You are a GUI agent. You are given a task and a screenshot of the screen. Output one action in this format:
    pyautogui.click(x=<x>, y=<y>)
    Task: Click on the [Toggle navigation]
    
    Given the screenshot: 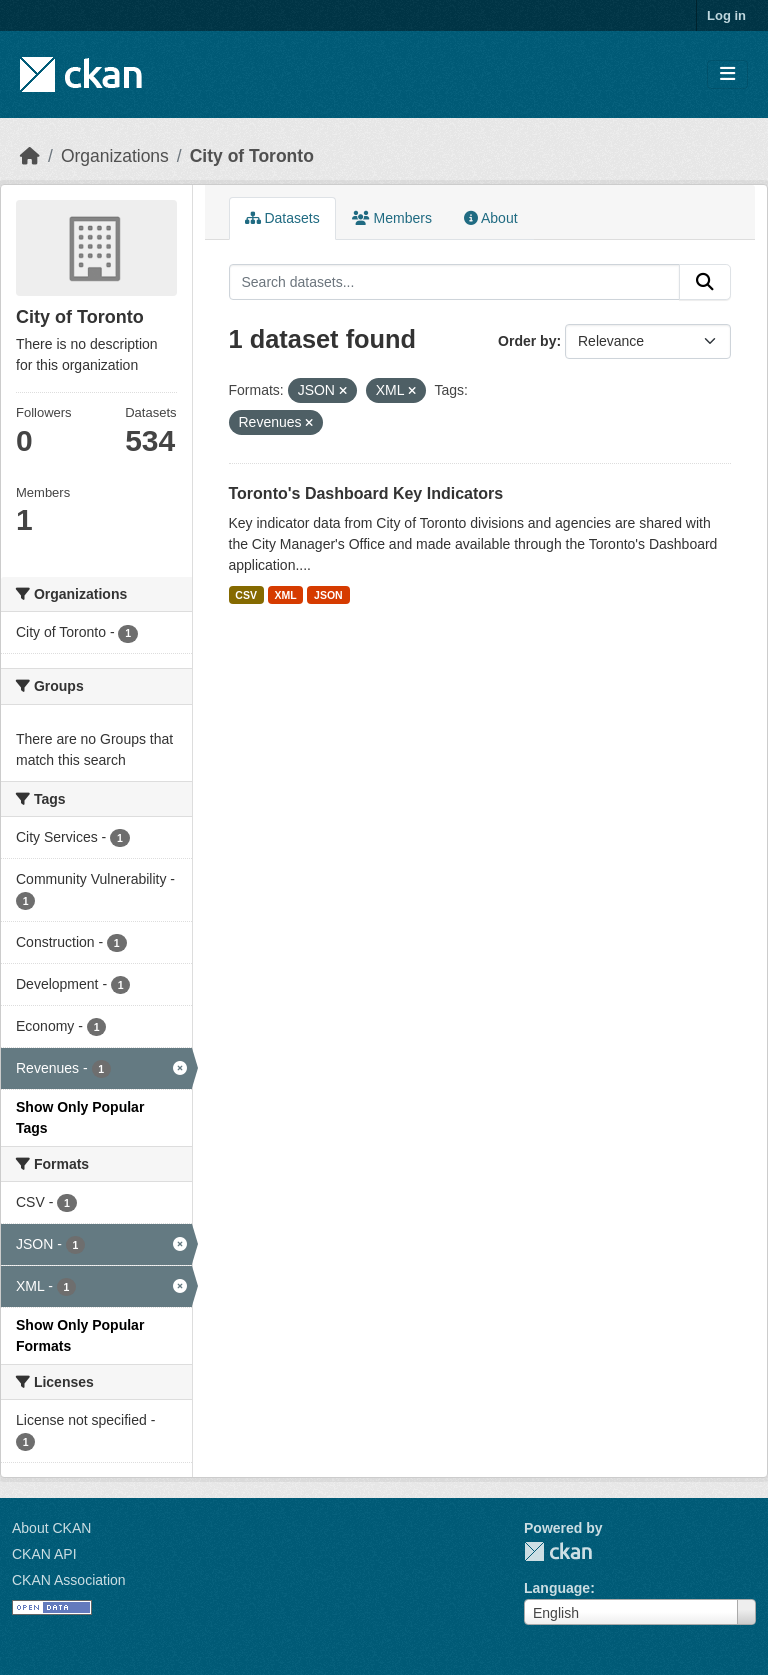 What is the action you would take?
    pyautogui.click(x=727, y=74)
    